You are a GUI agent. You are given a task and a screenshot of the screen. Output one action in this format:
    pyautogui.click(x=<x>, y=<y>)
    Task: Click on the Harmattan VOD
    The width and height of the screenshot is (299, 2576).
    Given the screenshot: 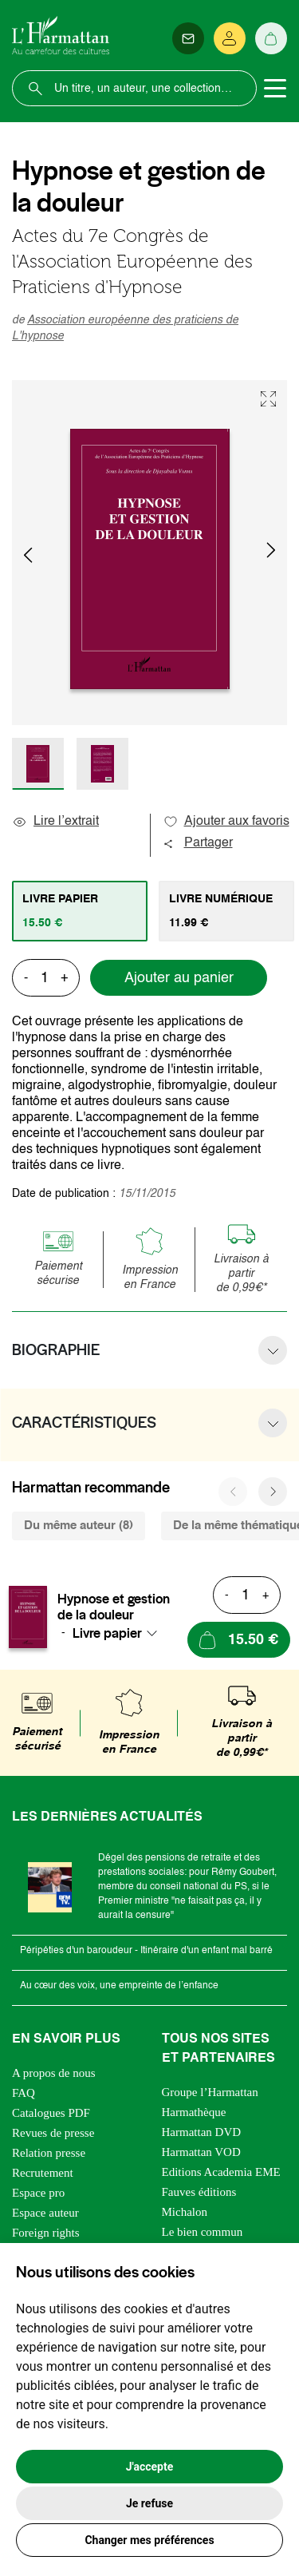 What is the action you would take?
    pyautogui.click(x=201, y=2152)
    